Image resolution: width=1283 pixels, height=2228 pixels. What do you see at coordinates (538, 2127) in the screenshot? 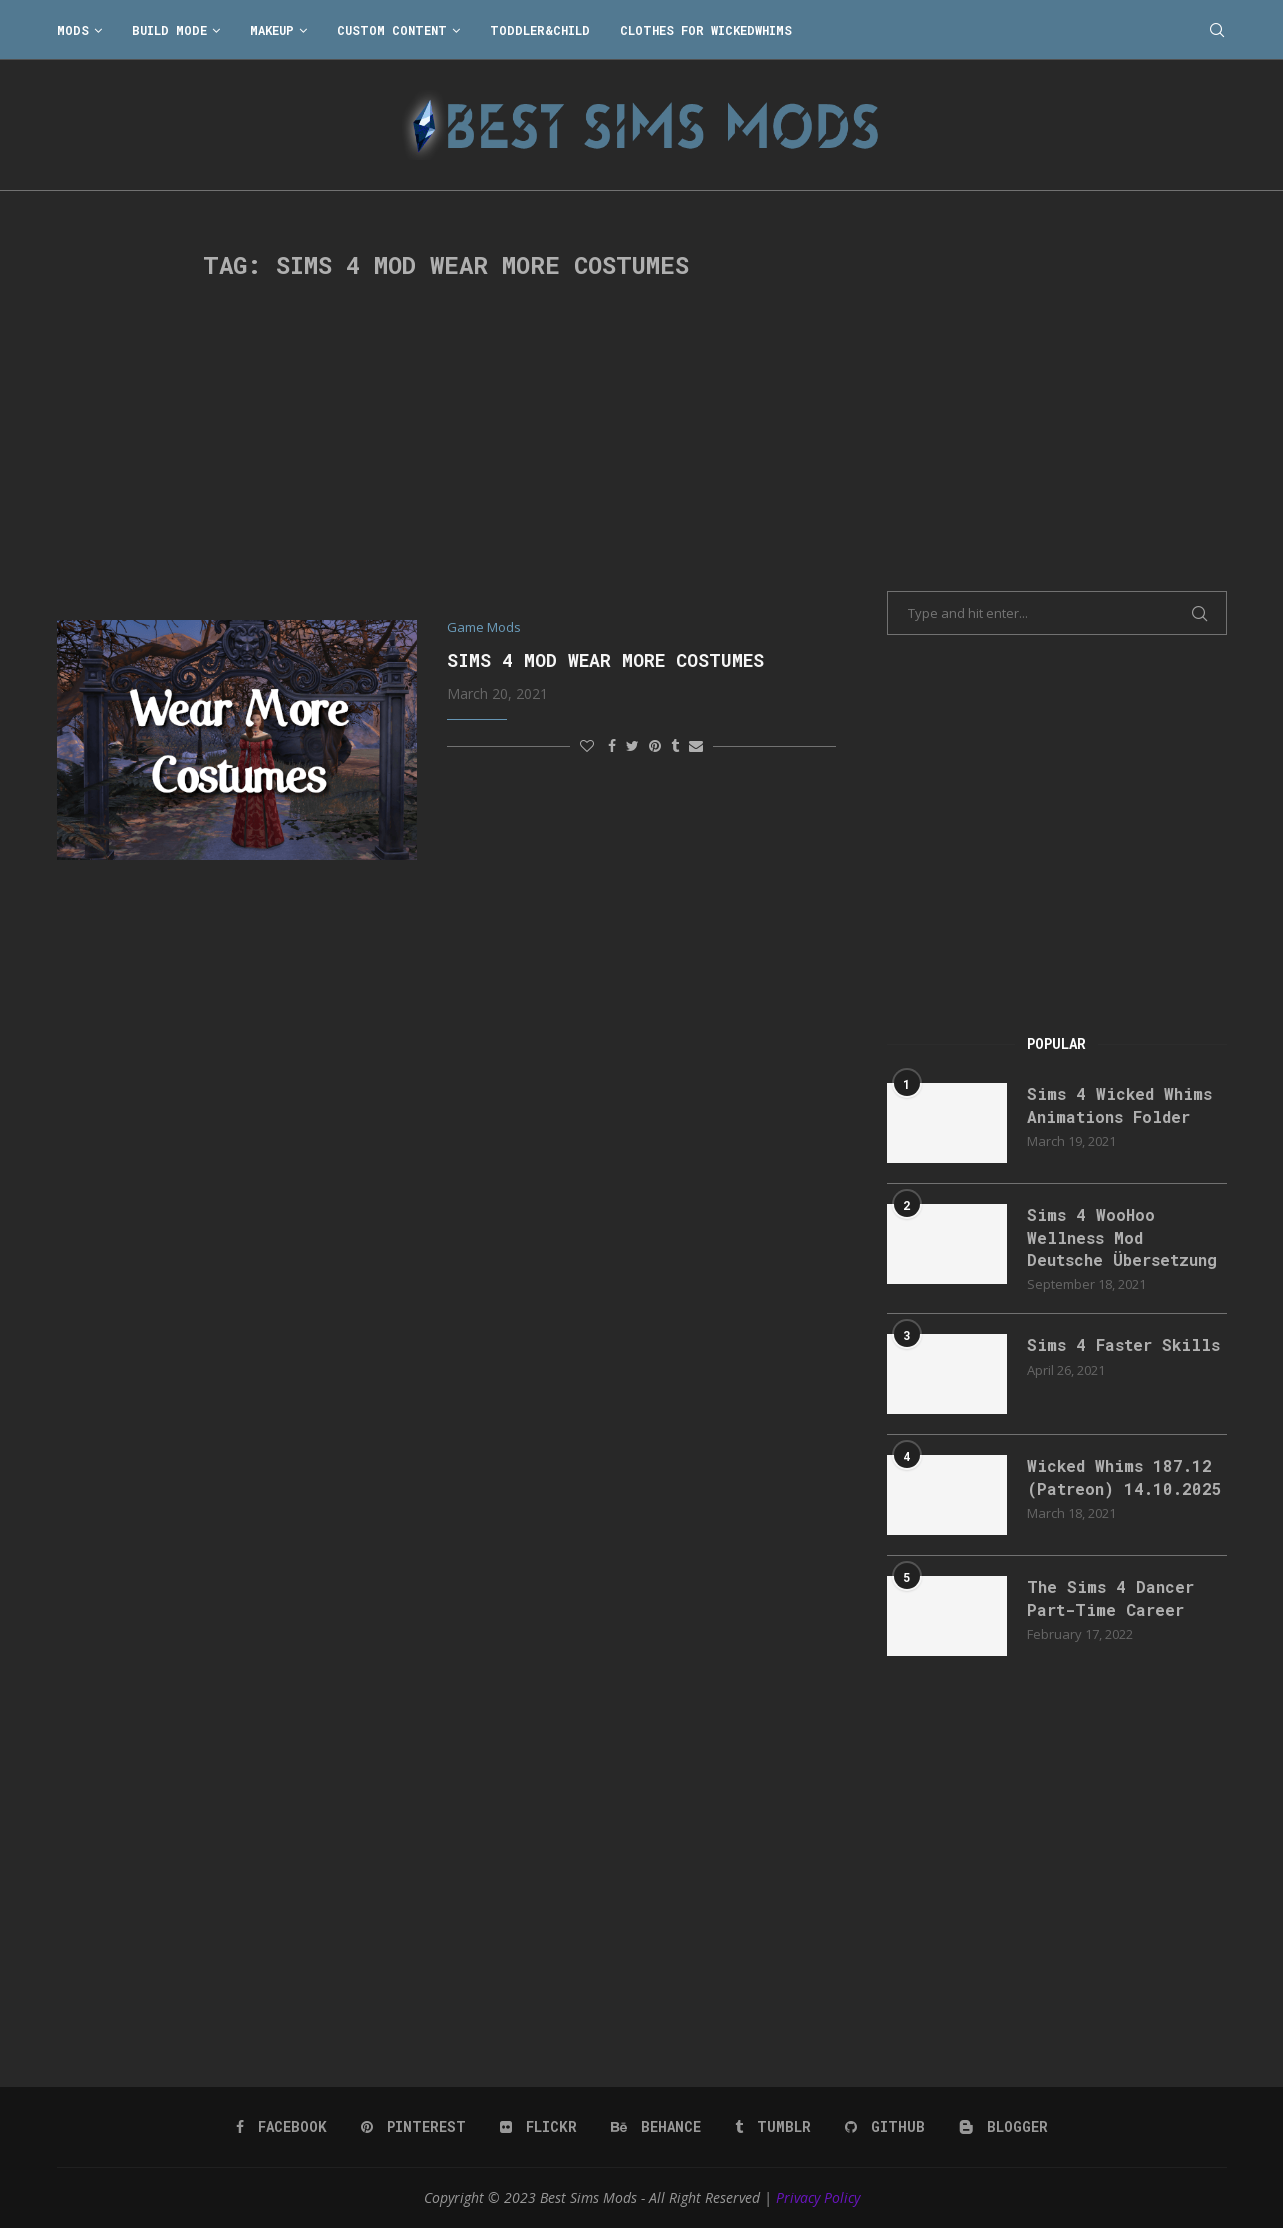
I see `[Flickr]` at bounding box center [538, 2127].